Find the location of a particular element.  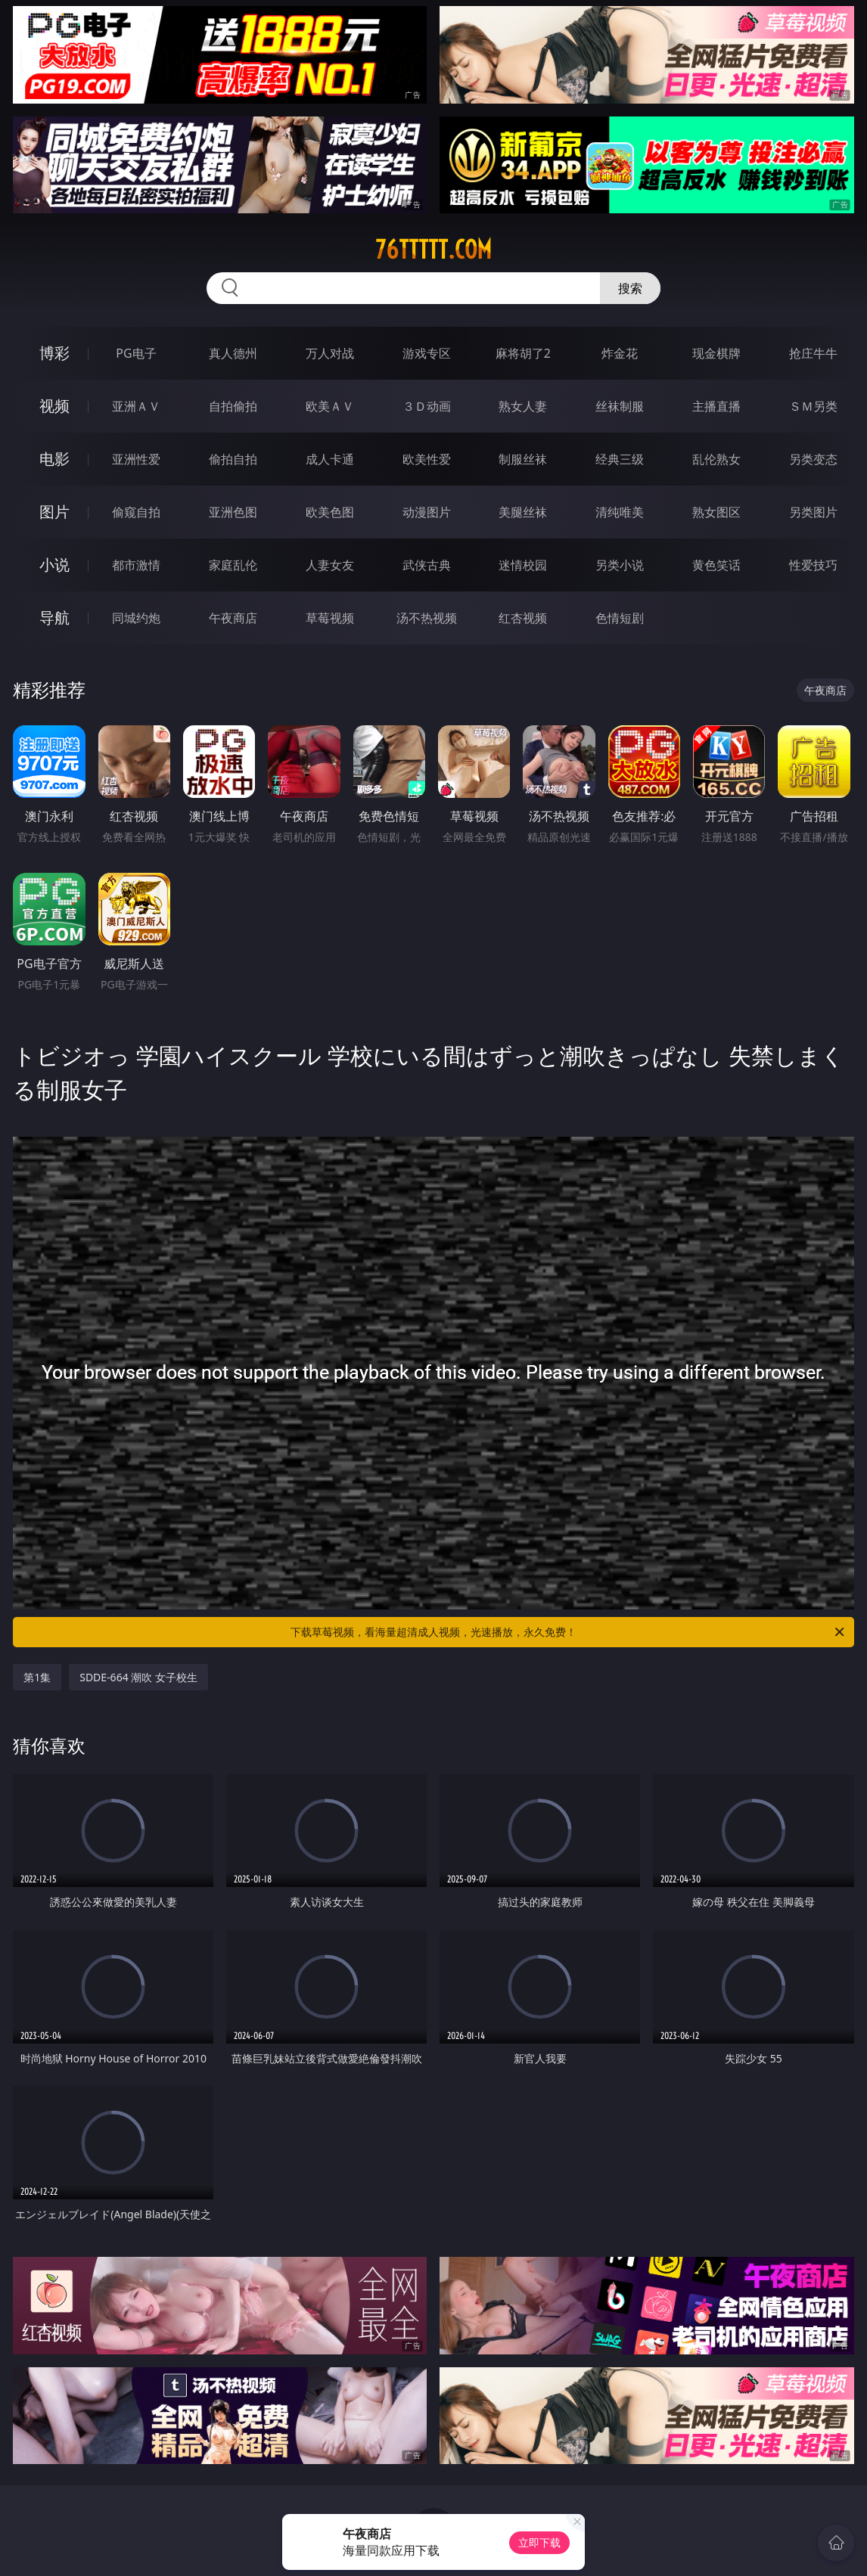

欧美色图 is located at coordinates (330, 512).